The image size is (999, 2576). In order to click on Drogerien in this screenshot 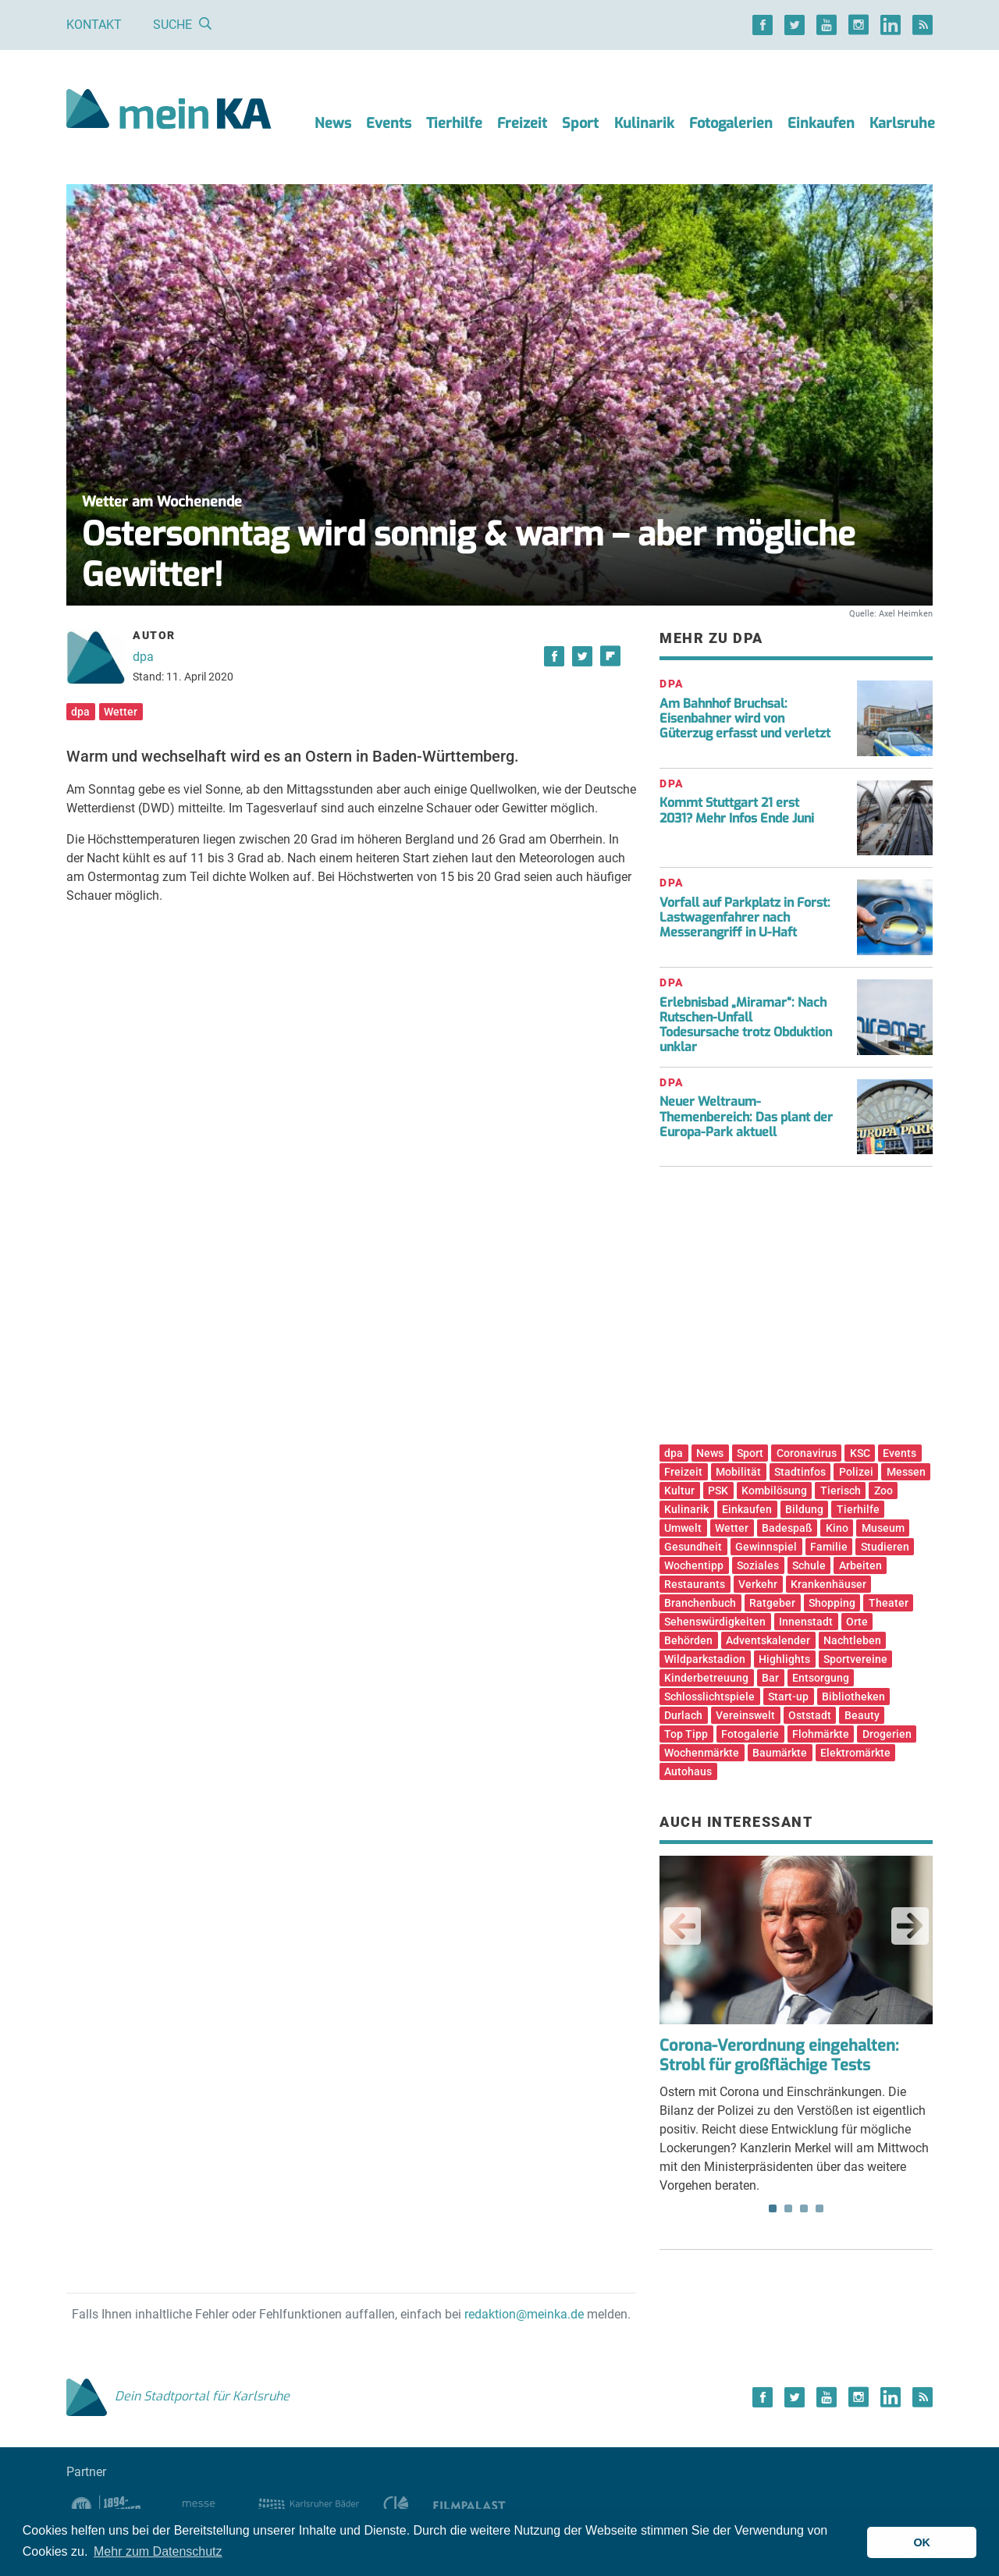, I will do `click(887, 1734)`.